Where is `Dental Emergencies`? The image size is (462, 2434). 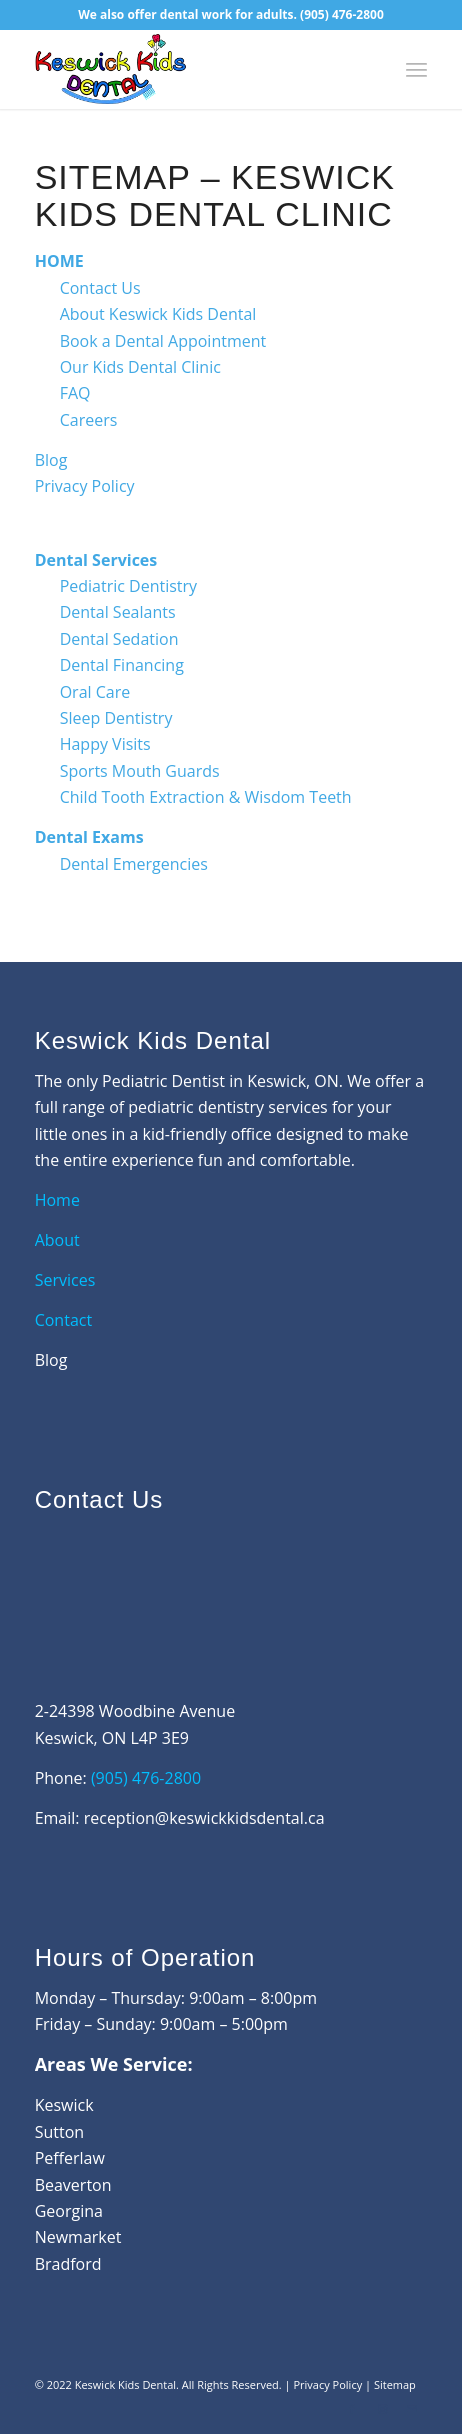
Dental Emergencies is located at coordinates (134, 864).